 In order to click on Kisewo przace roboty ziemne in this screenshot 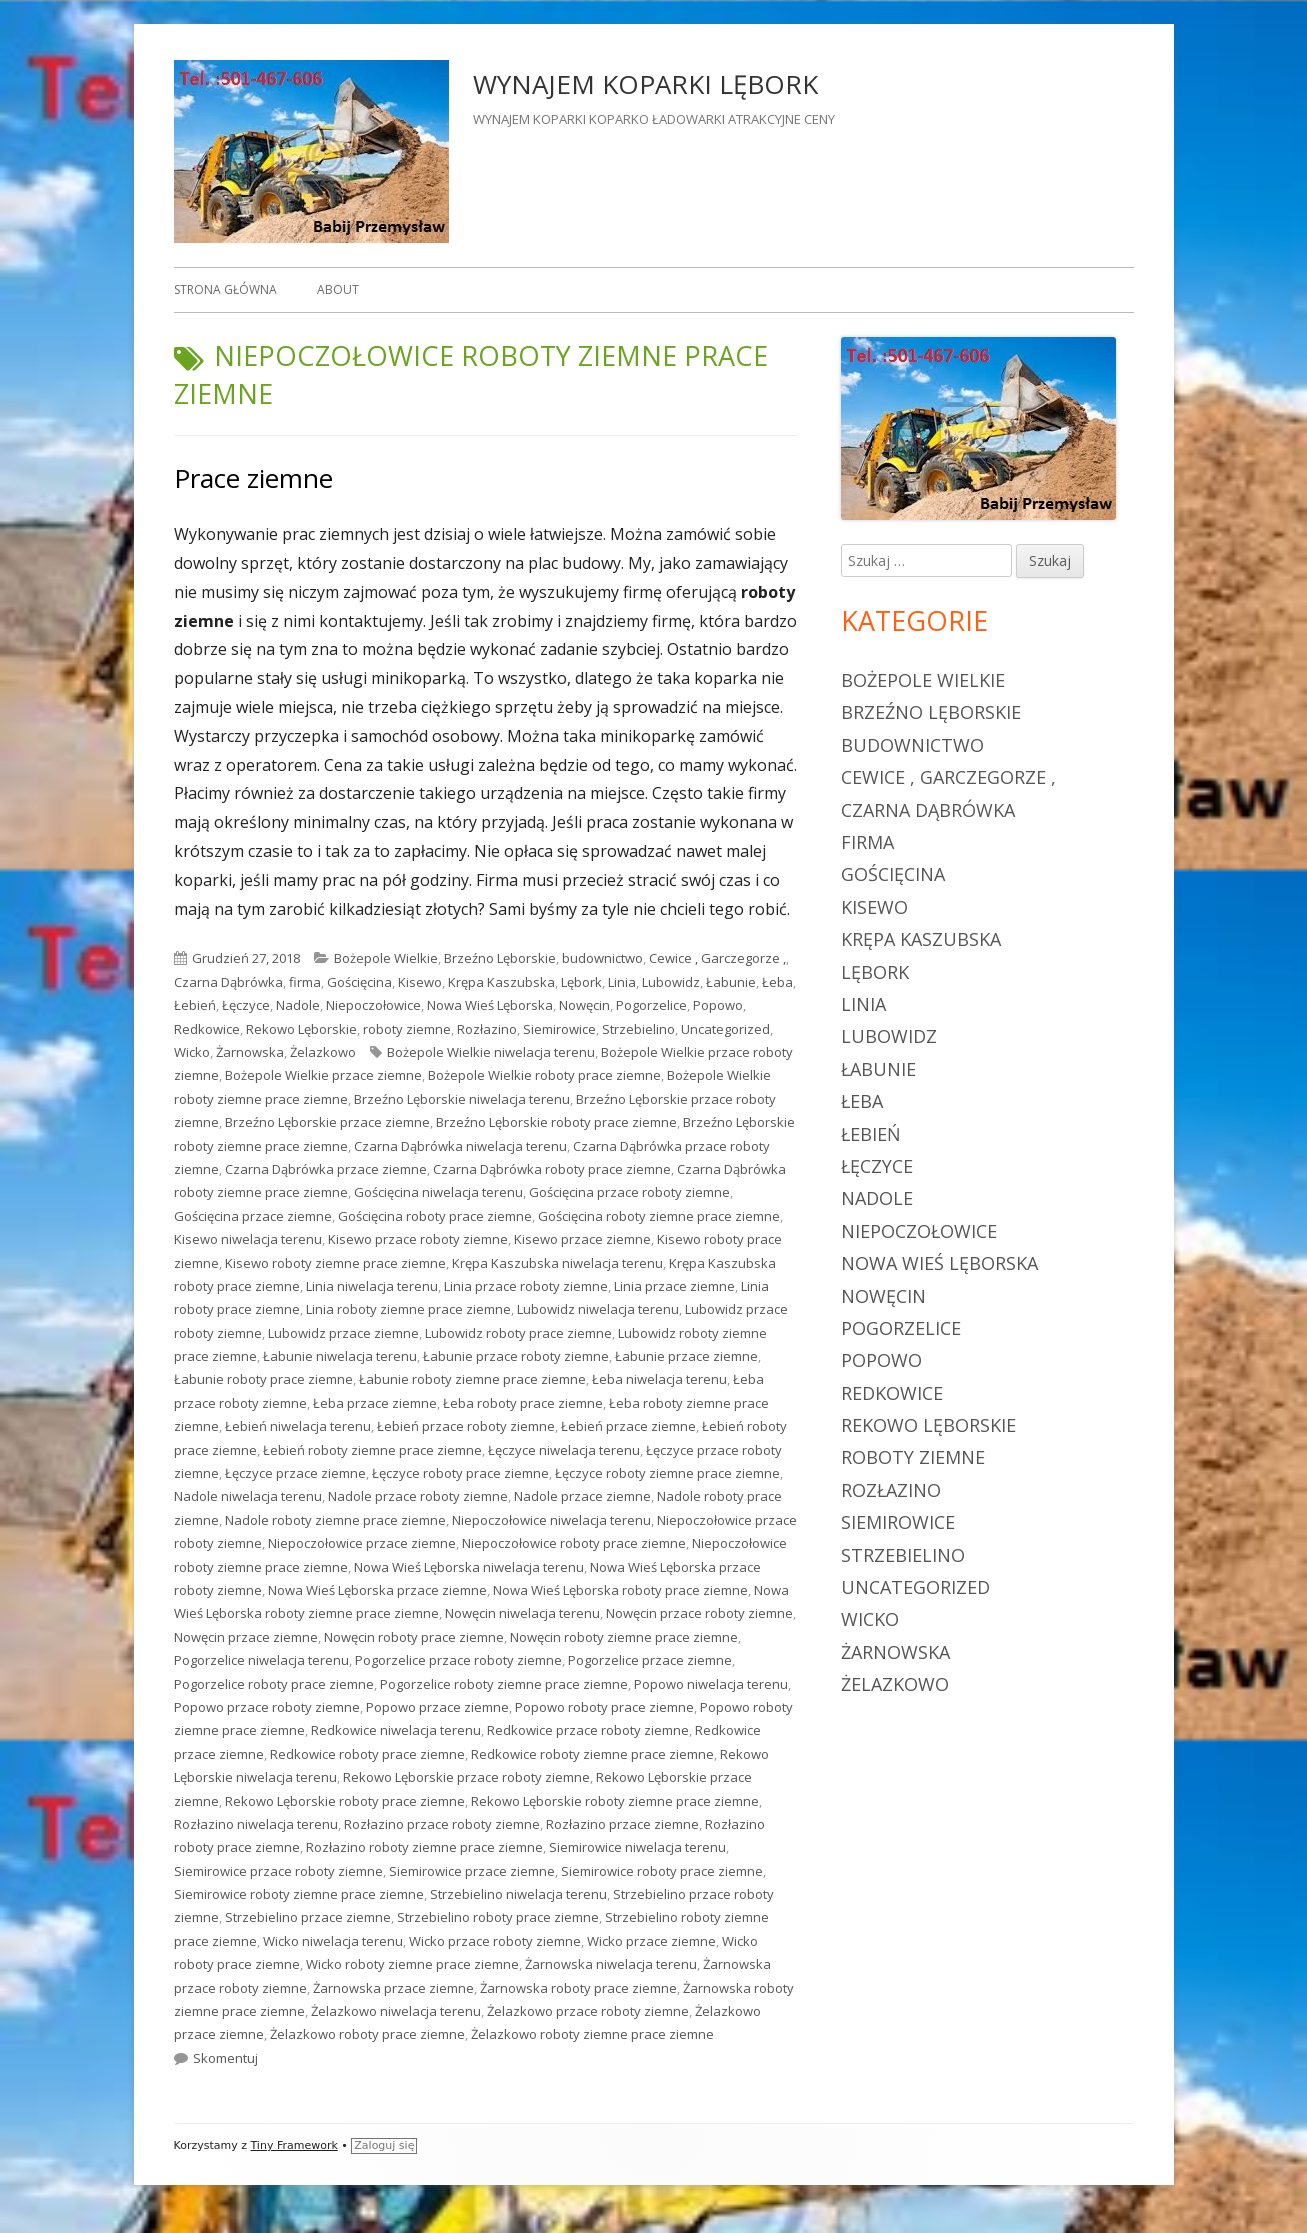, I will do `click(418, 1239)`.